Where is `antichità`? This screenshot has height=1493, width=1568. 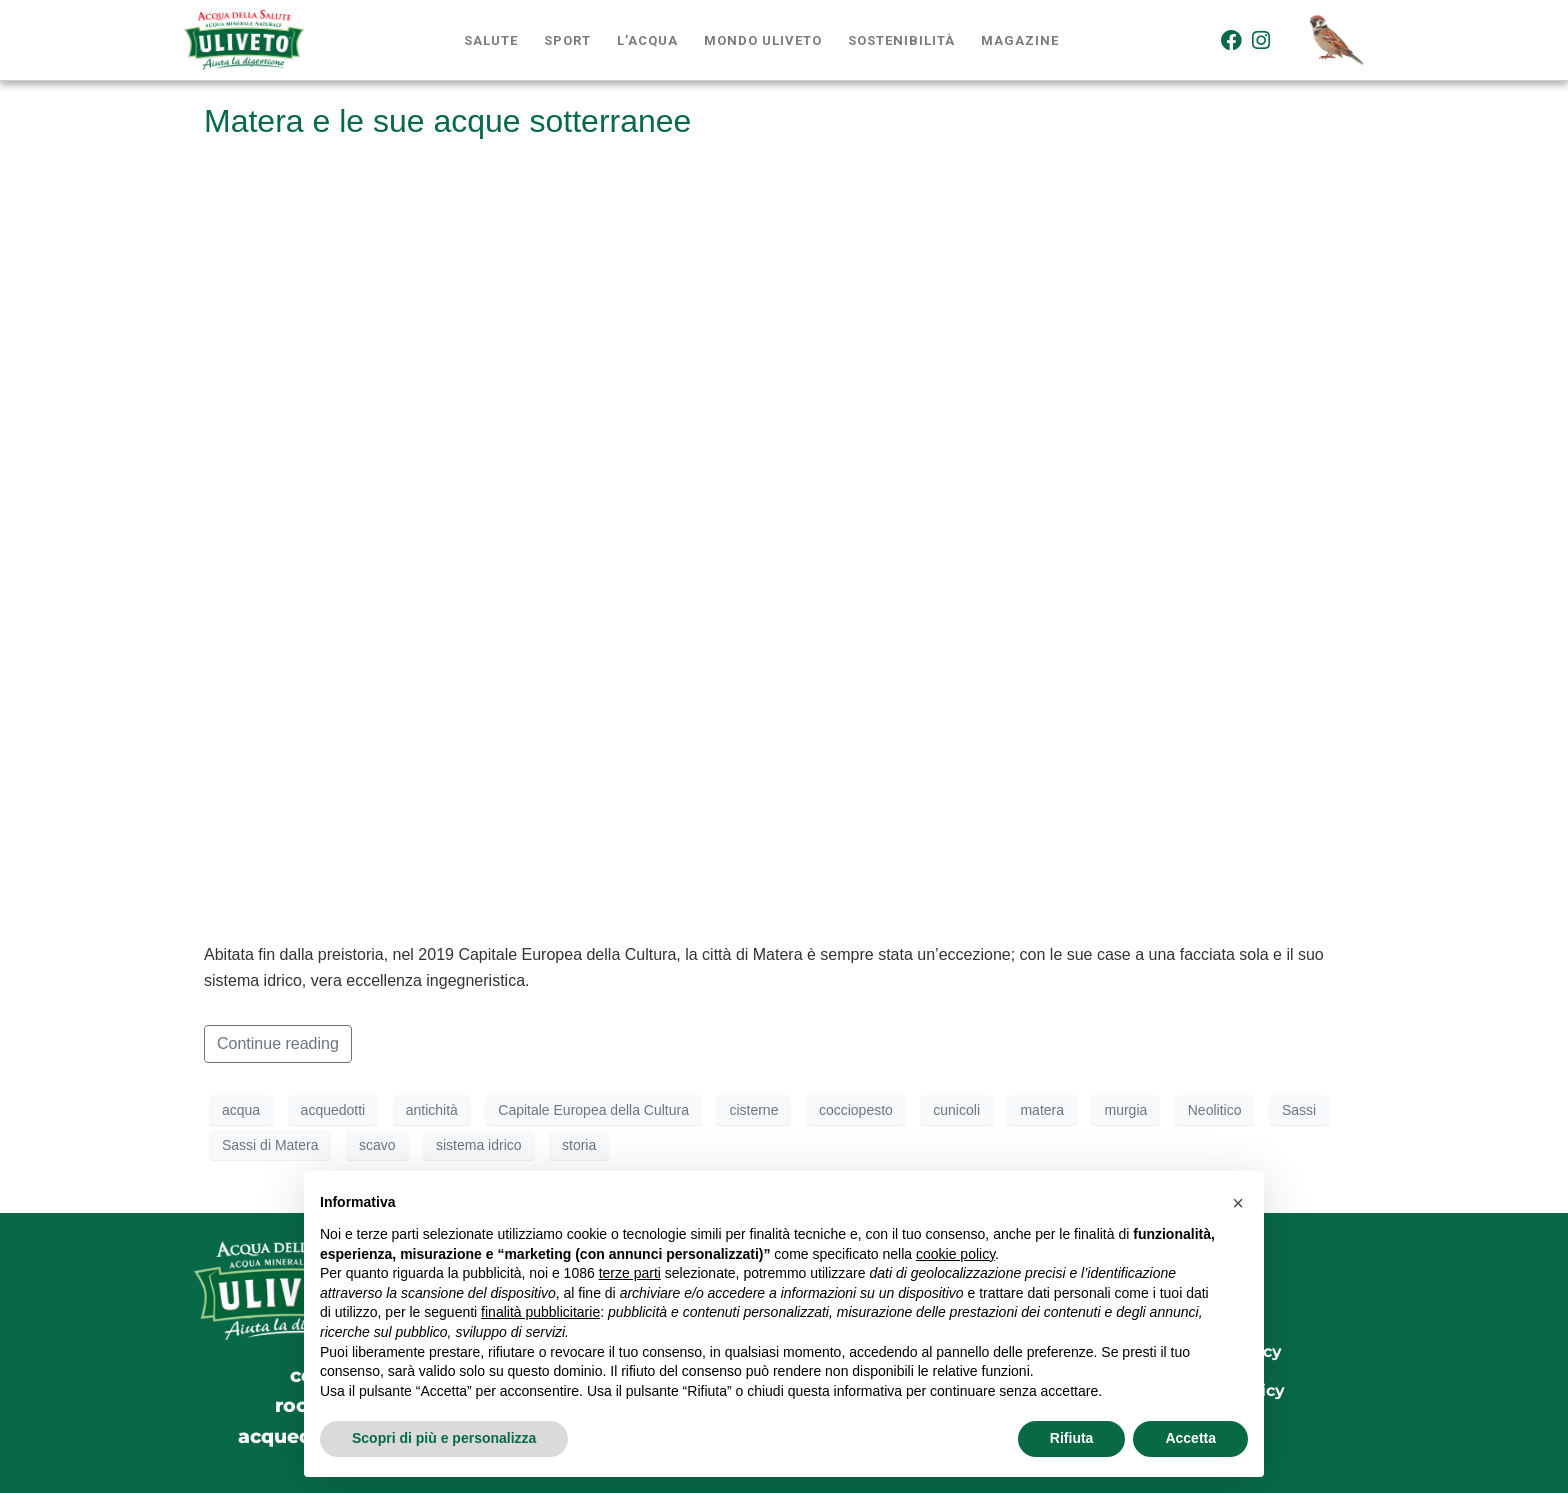
antichità is located at coordinates (432, 1110).